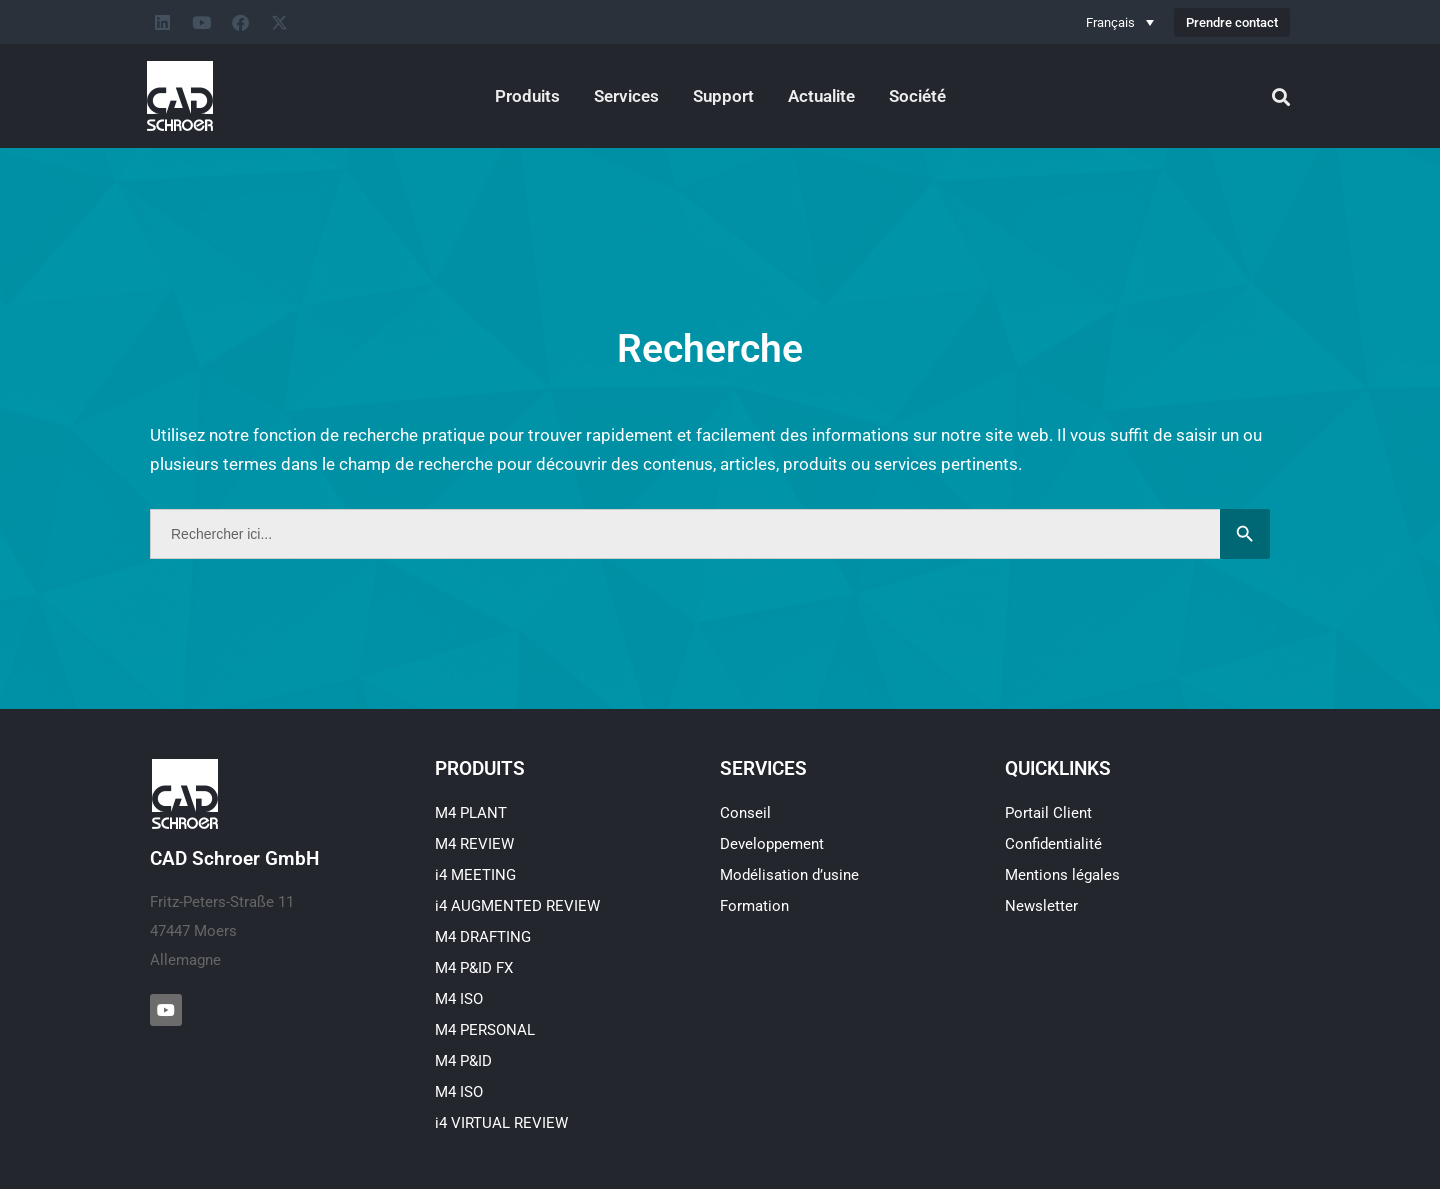 This screenshot has height=1189, width=1440. Describe the element at coordinates (772, 844) in the screenshot. I see `Developpement` at that location.